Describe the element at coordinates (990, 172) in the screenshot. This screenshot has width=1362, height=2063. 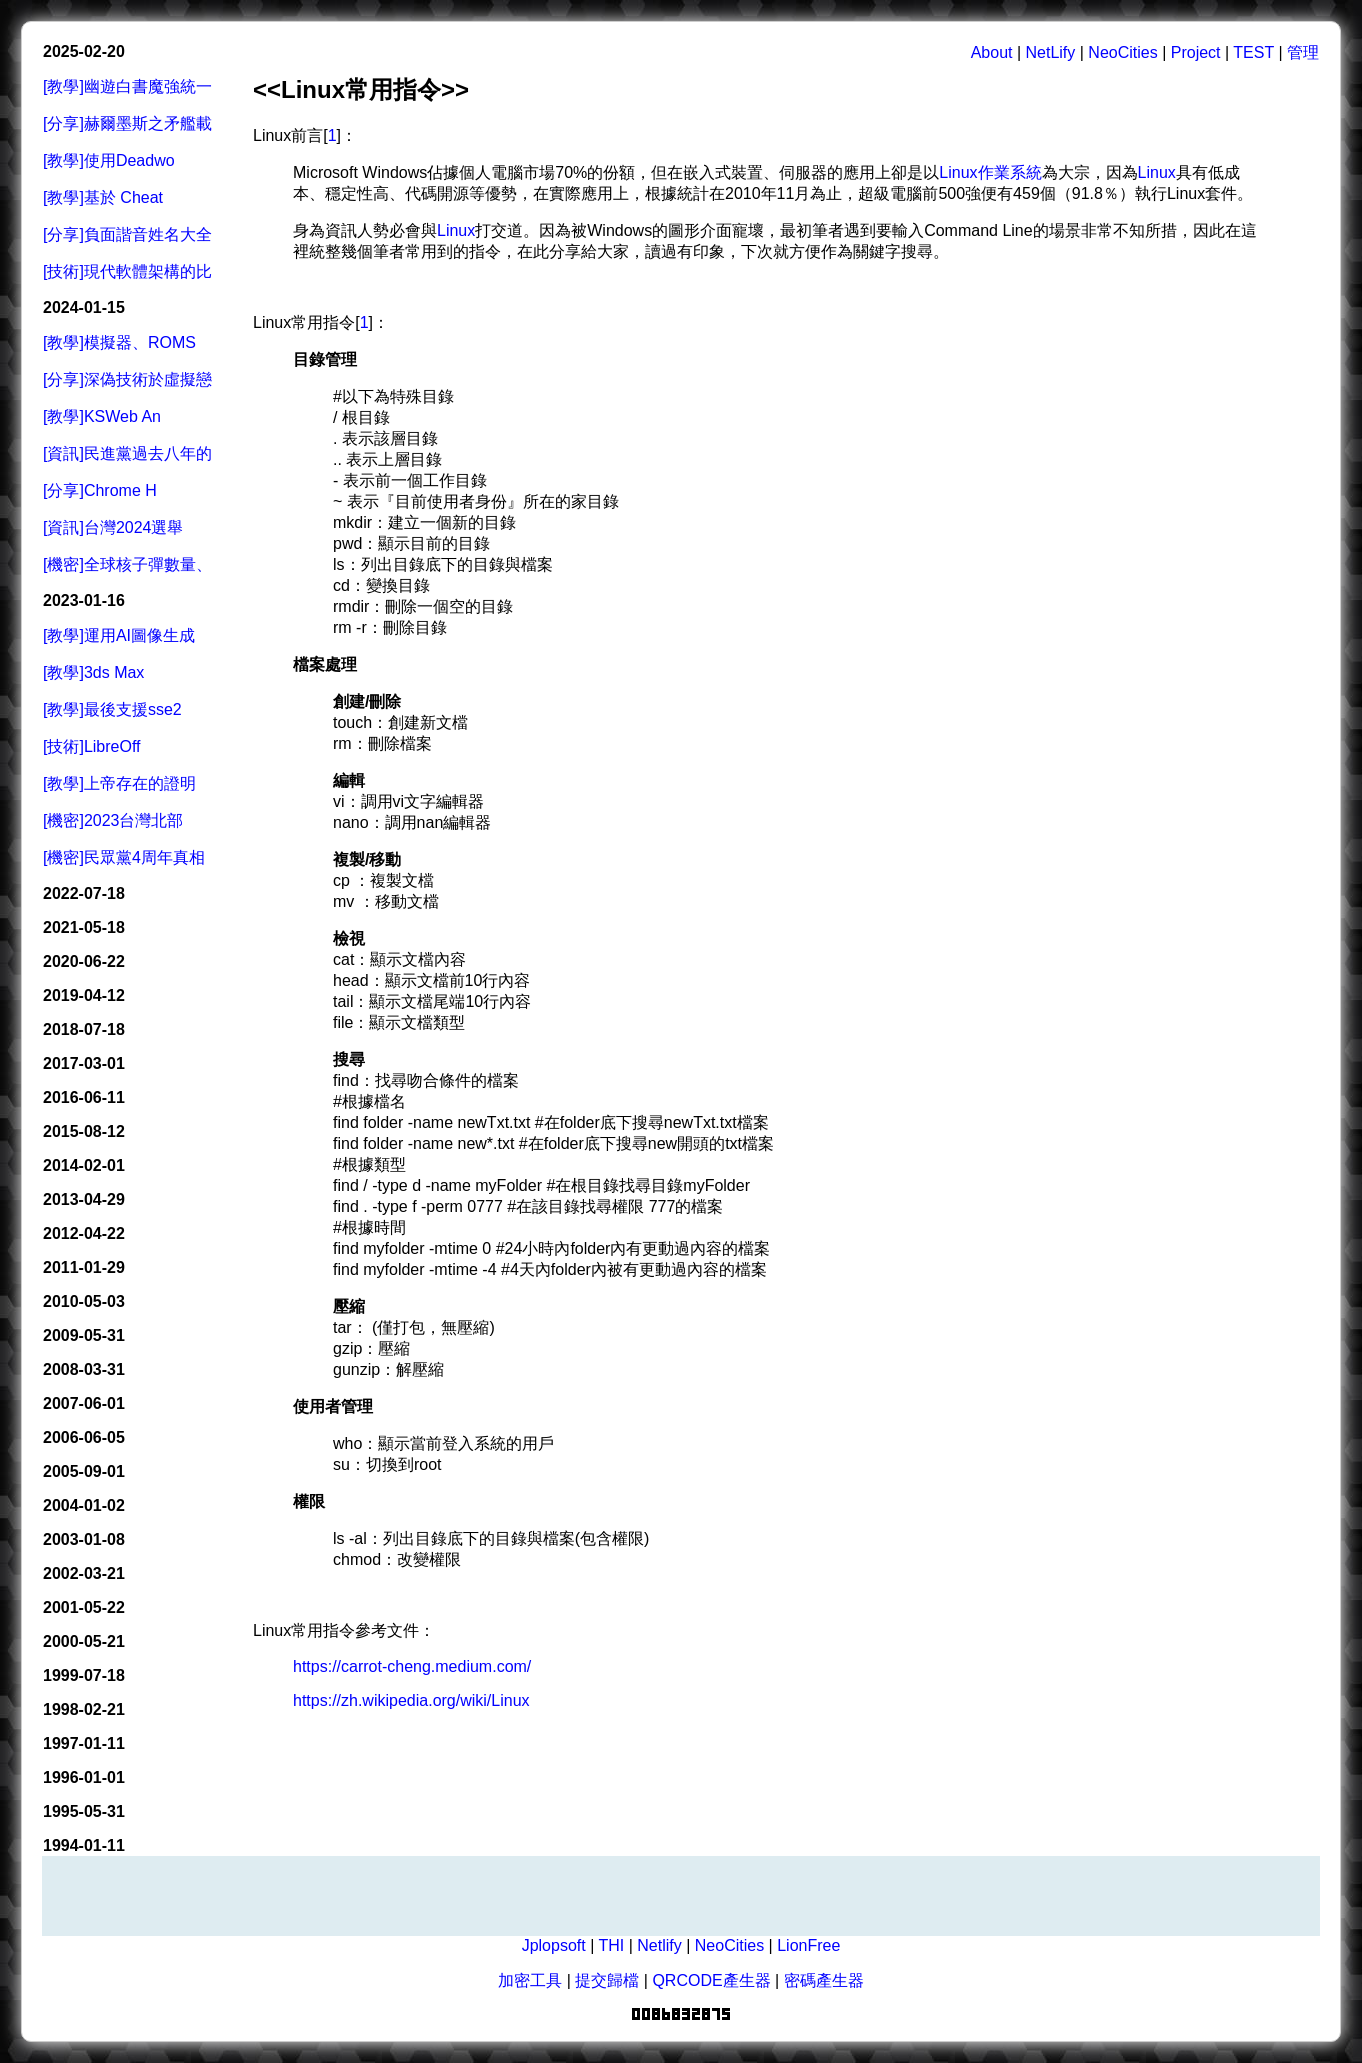
I see `Linux作業系統` at that location.